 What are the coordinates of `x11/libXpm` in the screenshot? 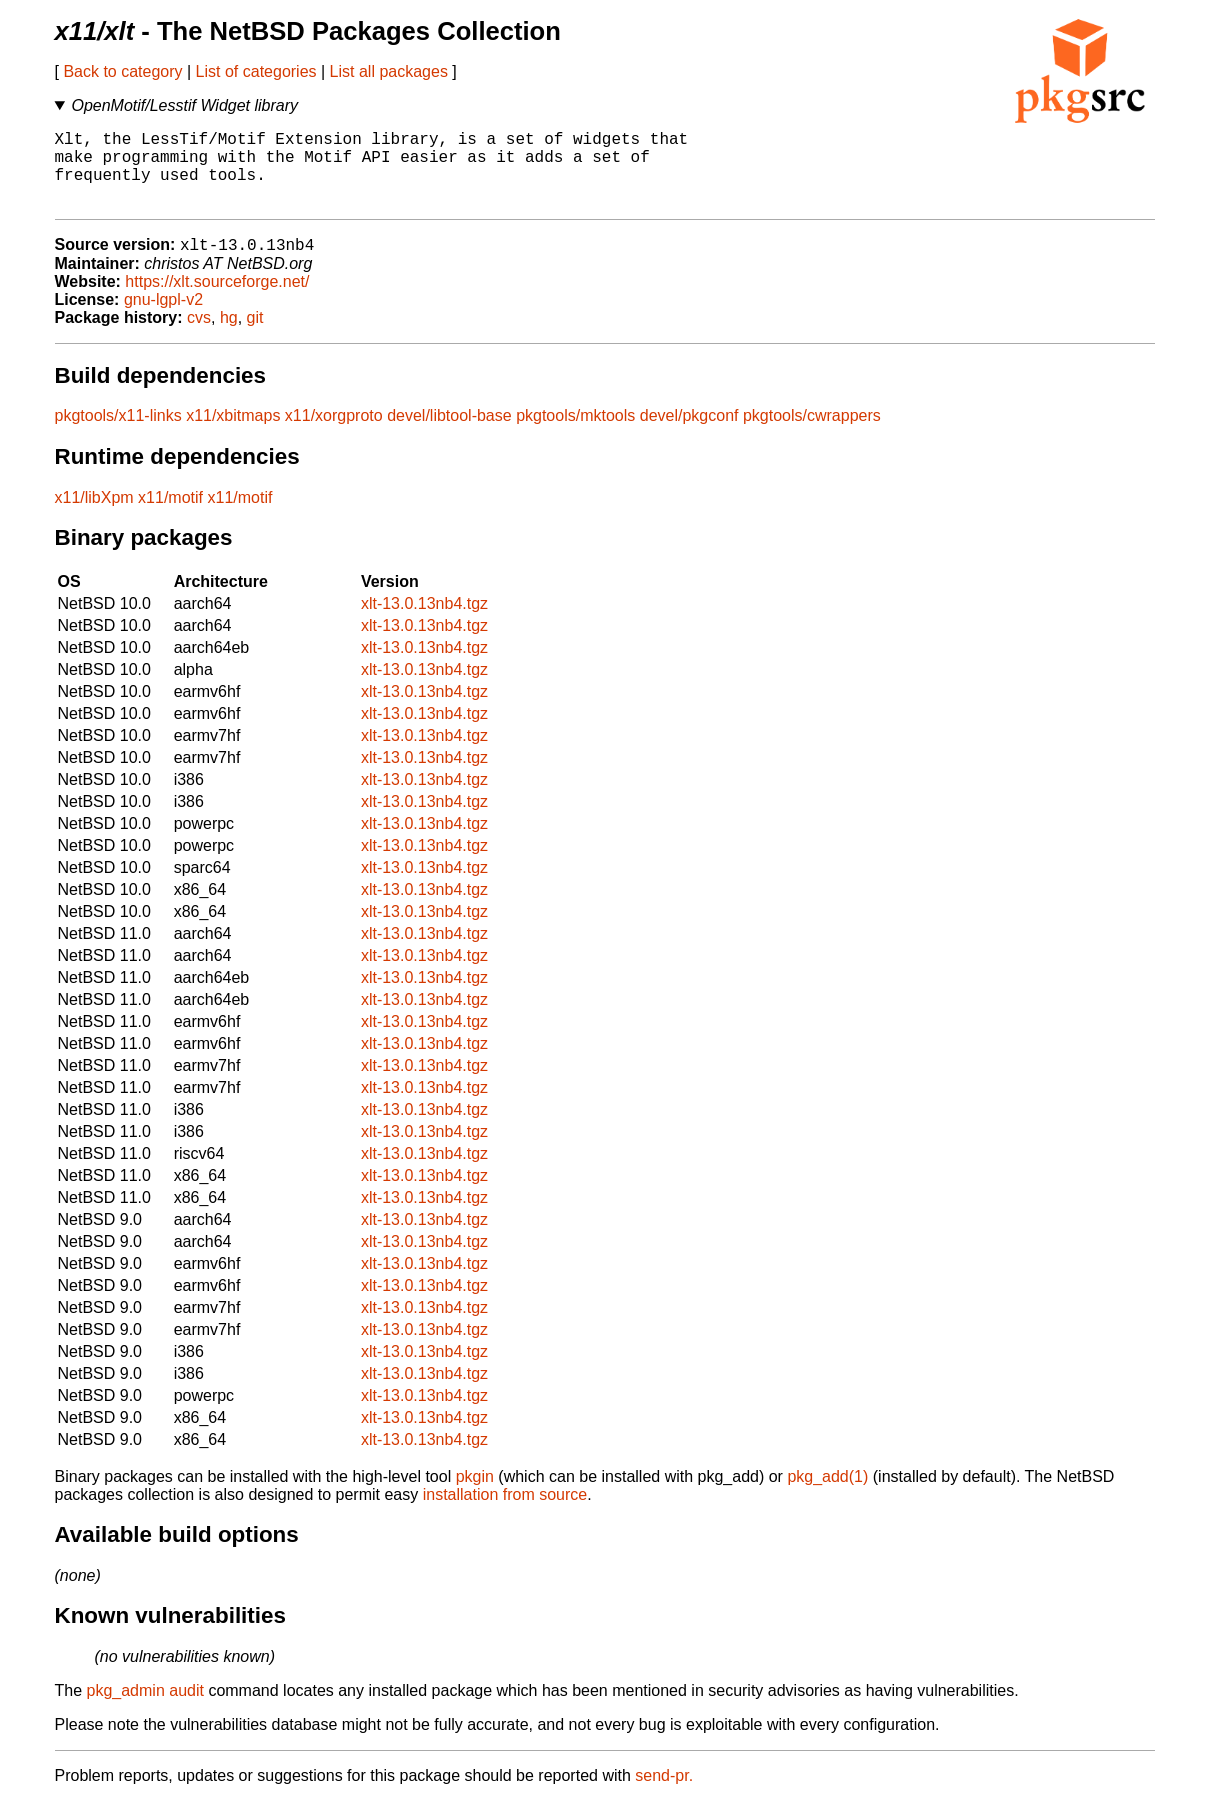 It's located at (94, 516).